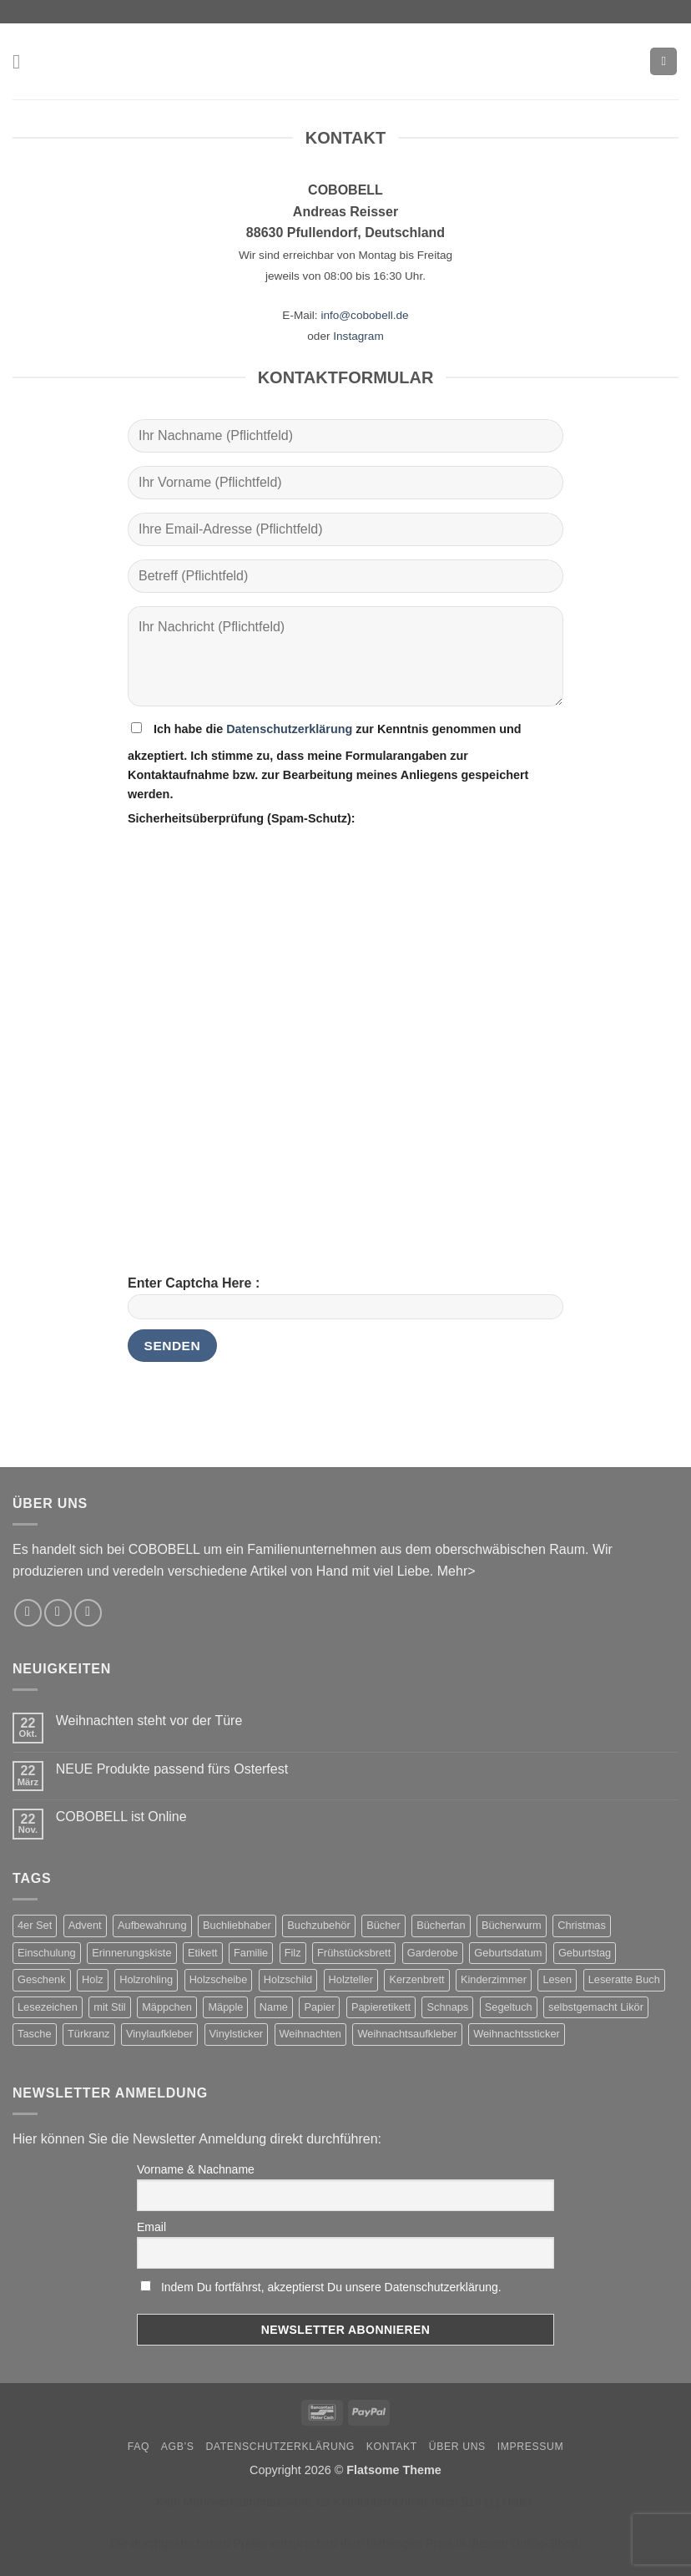 The width and height of the screenshot is (691, 2576). Describe the element at coordinates (331, 2287) in the screenshot. I see `Indem Du fortfährst, akzeptierst Du unsere Datenschutzerklärung.` at that location.